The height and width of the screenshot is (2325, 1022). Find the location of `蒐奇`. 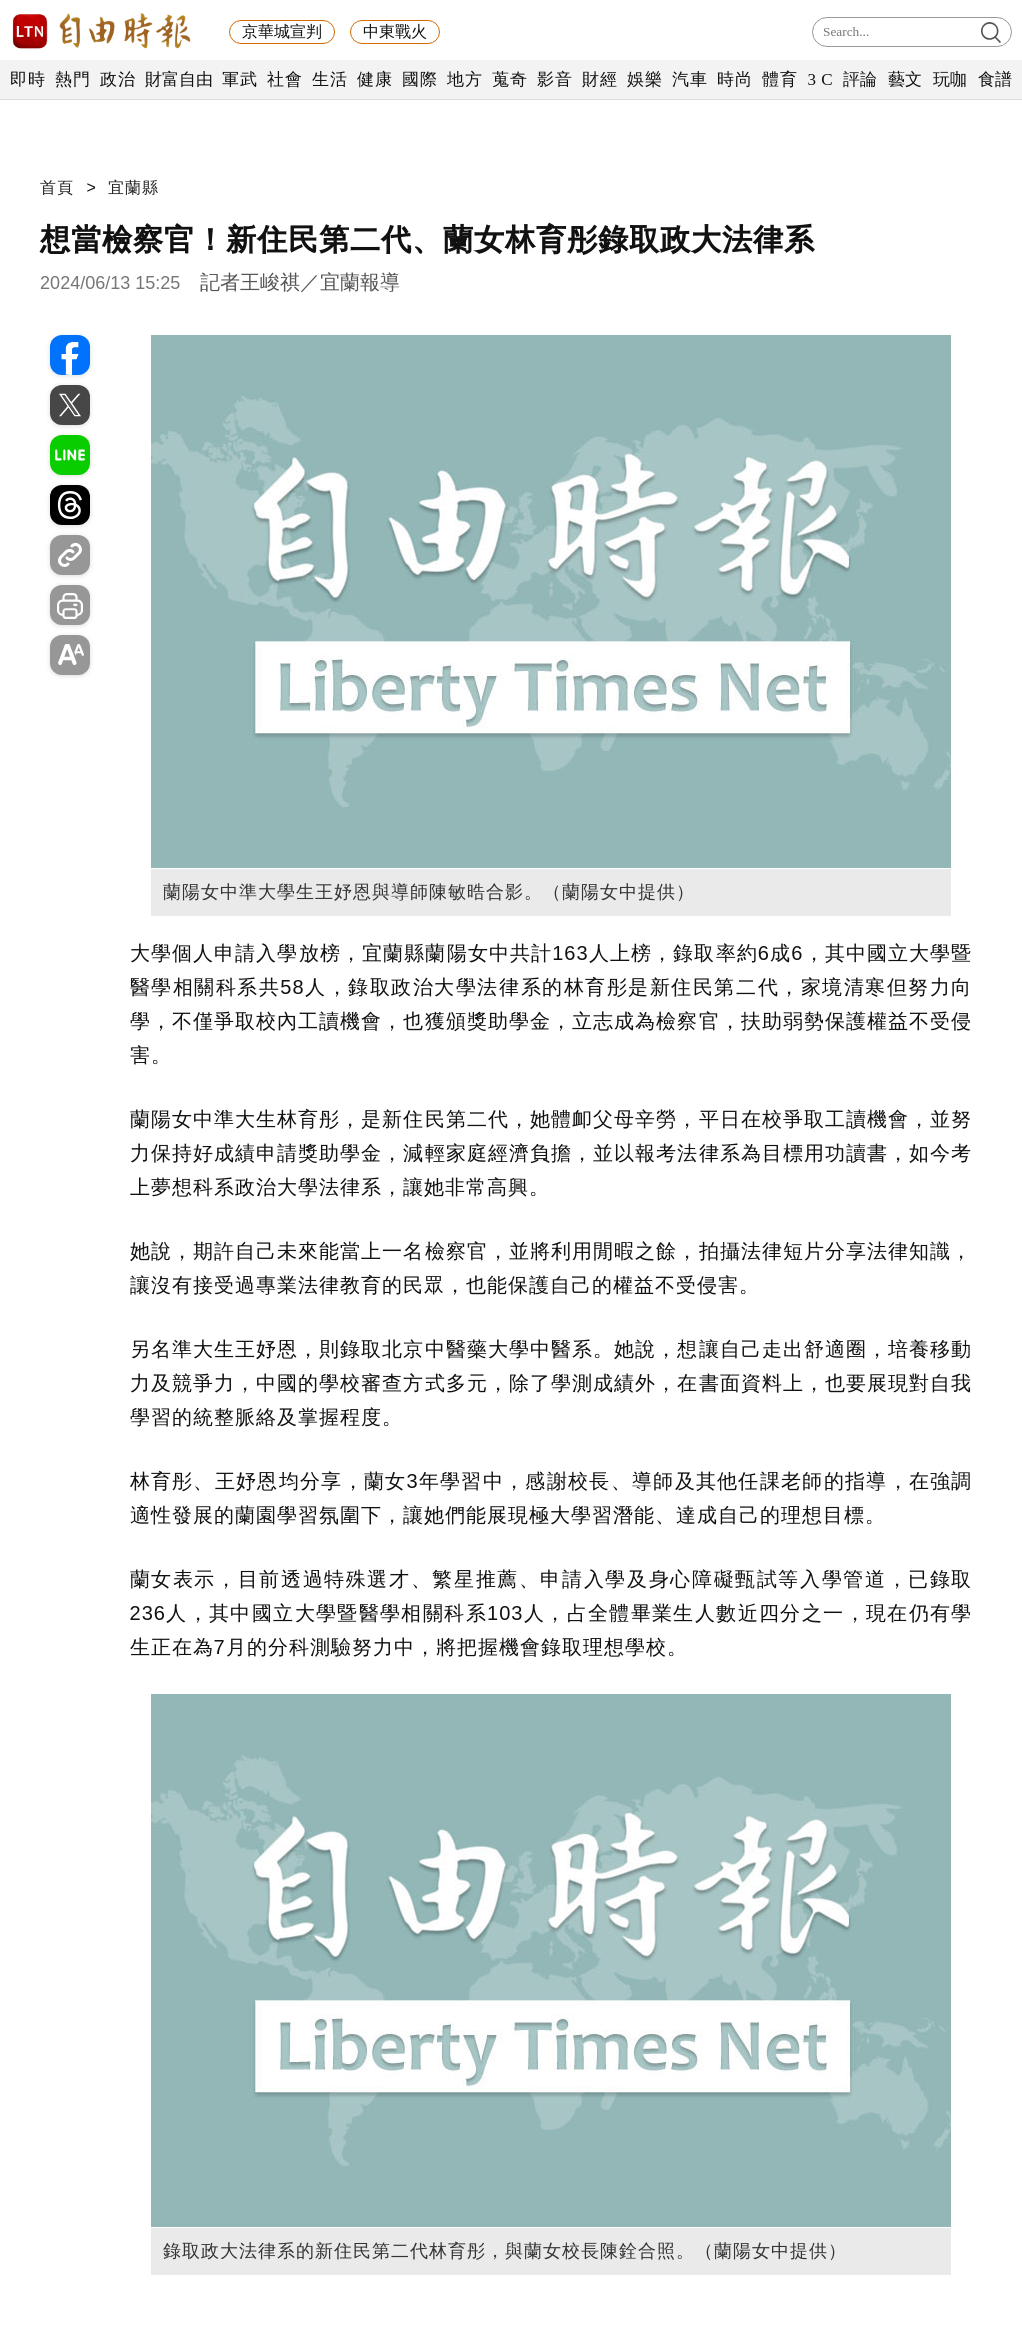

蒐奇 is located at coordinates (509, 79).